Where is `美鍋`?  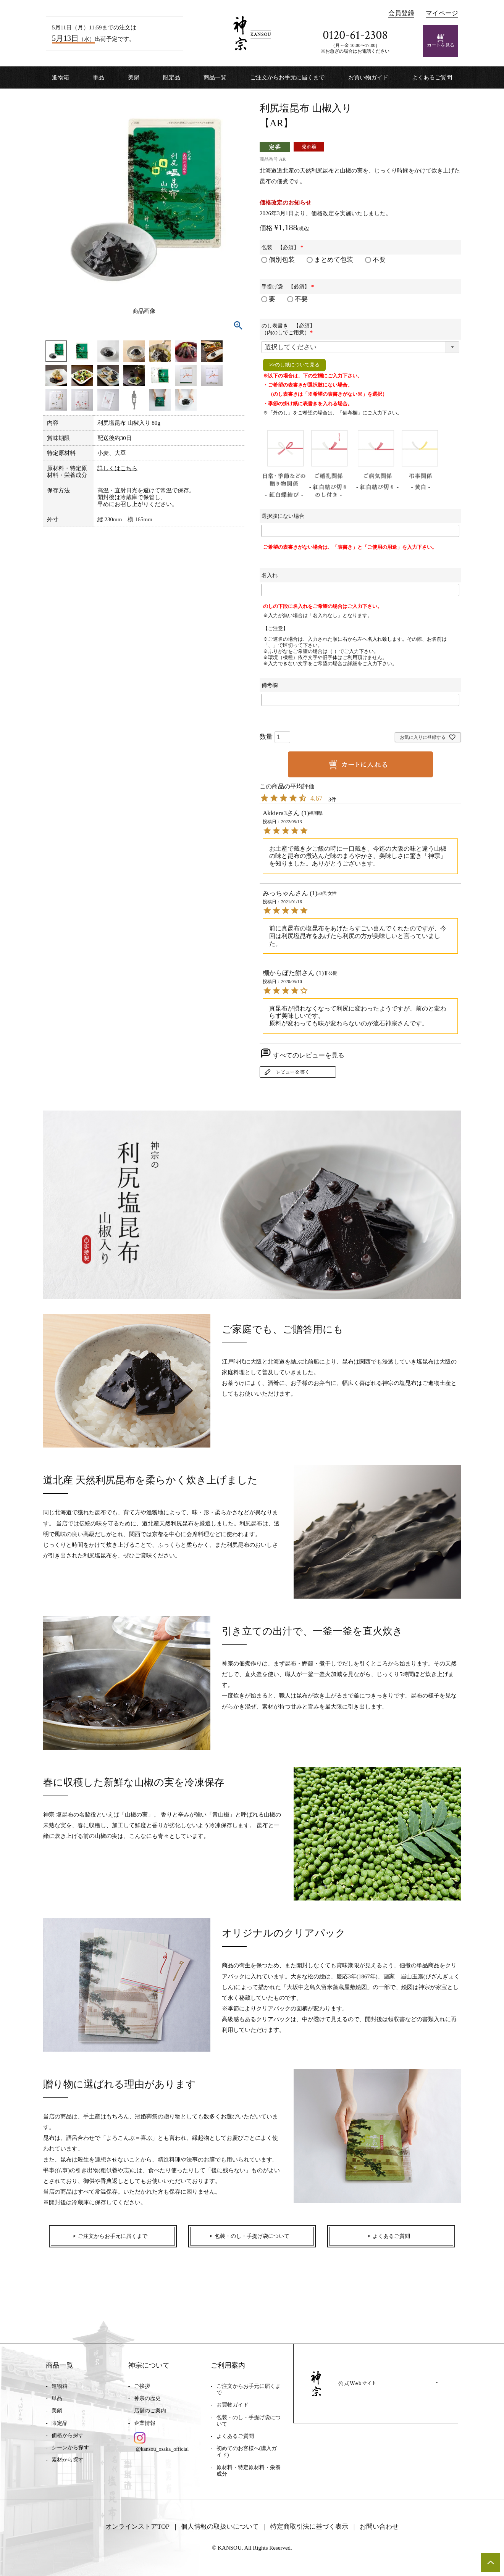 美鍋 is located at coordinates (133, 77).